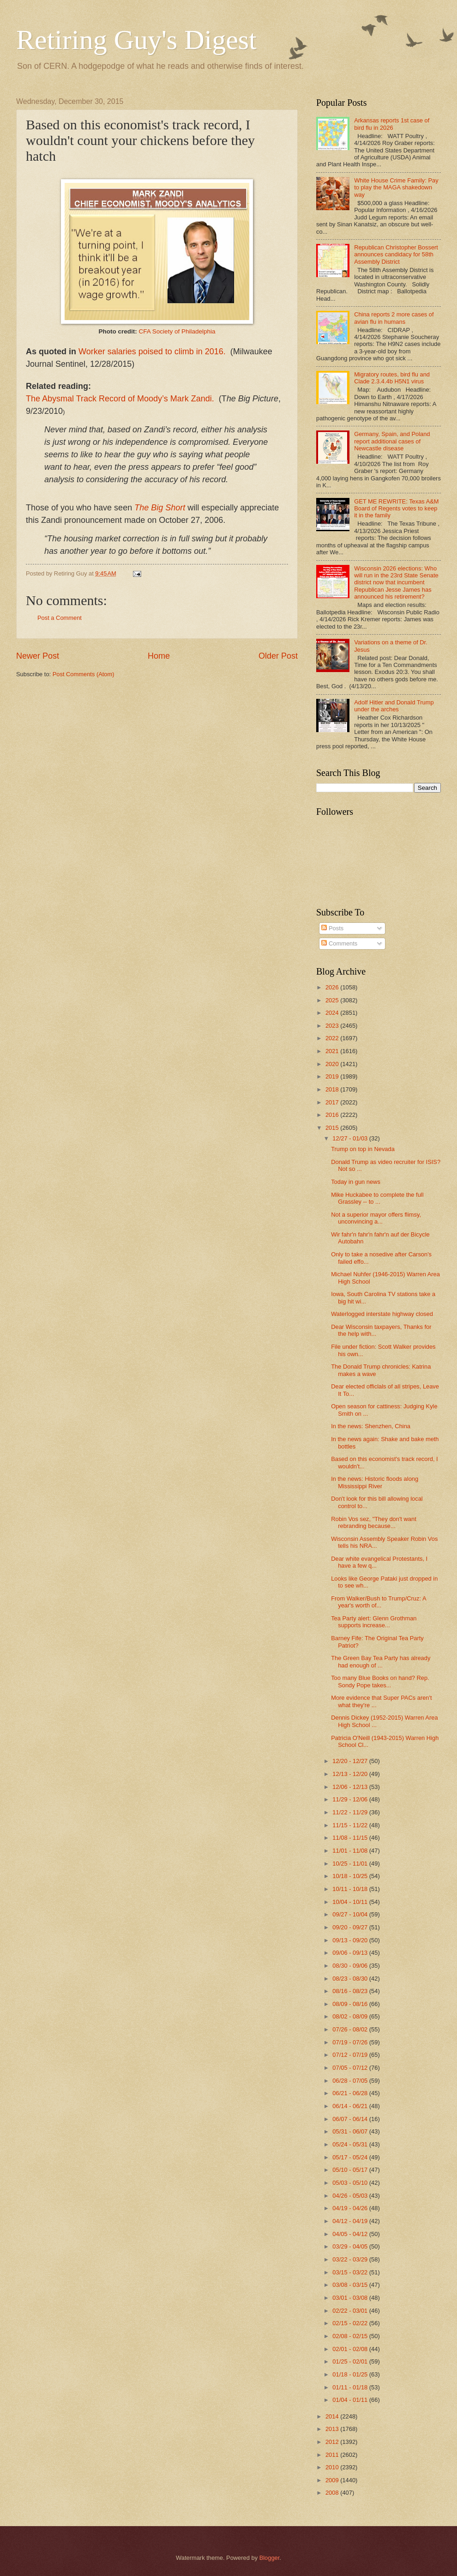 Image resolution: width=457 pixels, height=2576 pixels. Describe the element at coordinates (391, 124) in the screenshot. I see `Arkansas reports 1st case of bird flu in 2026` at that location.